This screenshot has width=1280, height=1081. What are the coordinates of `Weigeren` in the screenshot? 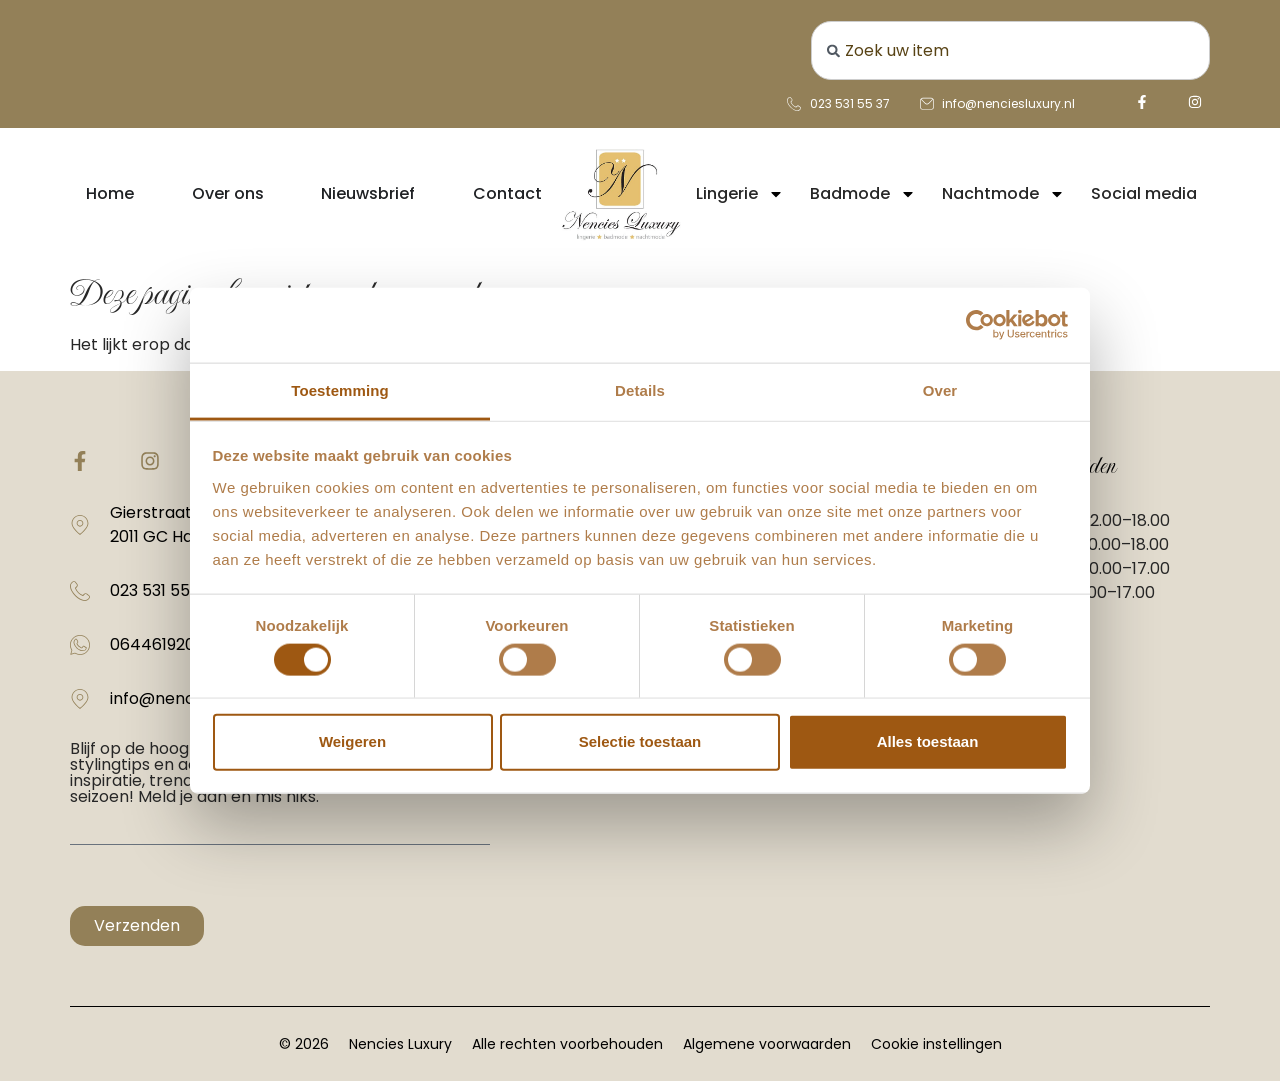 It's located at (352, 741).